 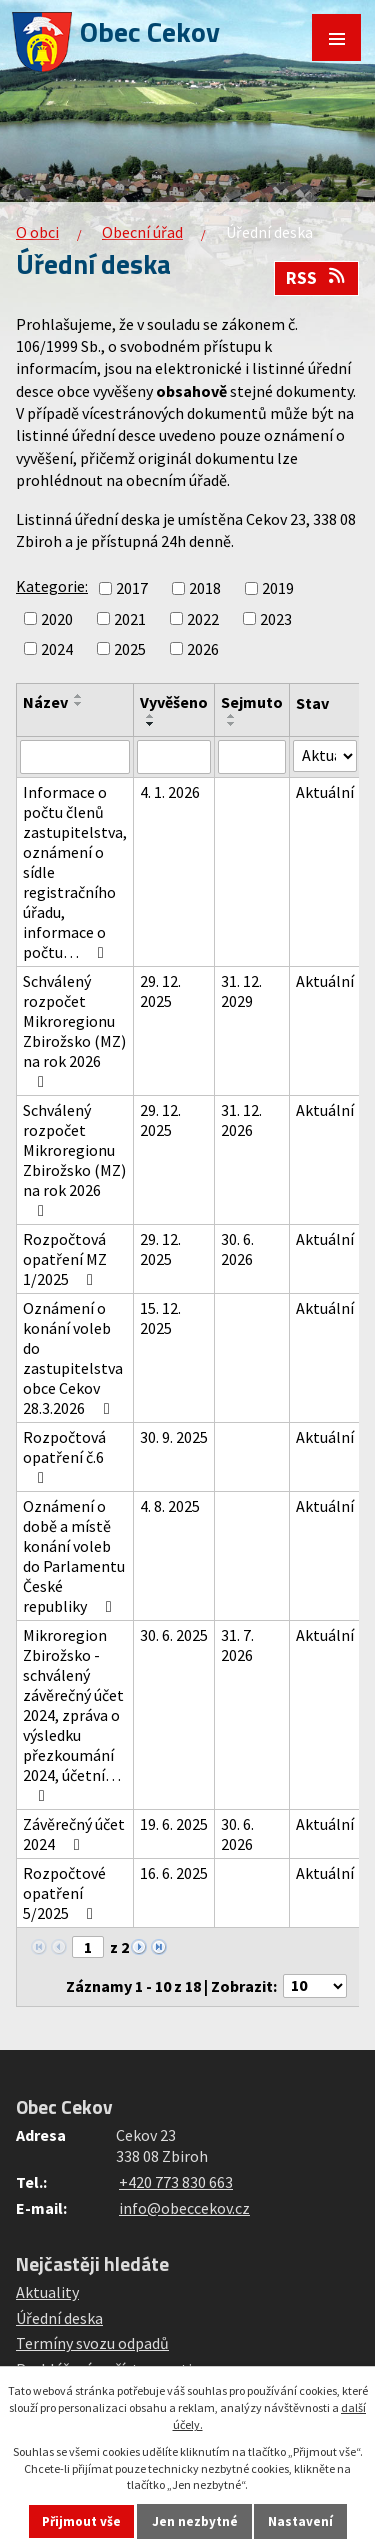 I want to click on 2024, so click(x=57, y=649).